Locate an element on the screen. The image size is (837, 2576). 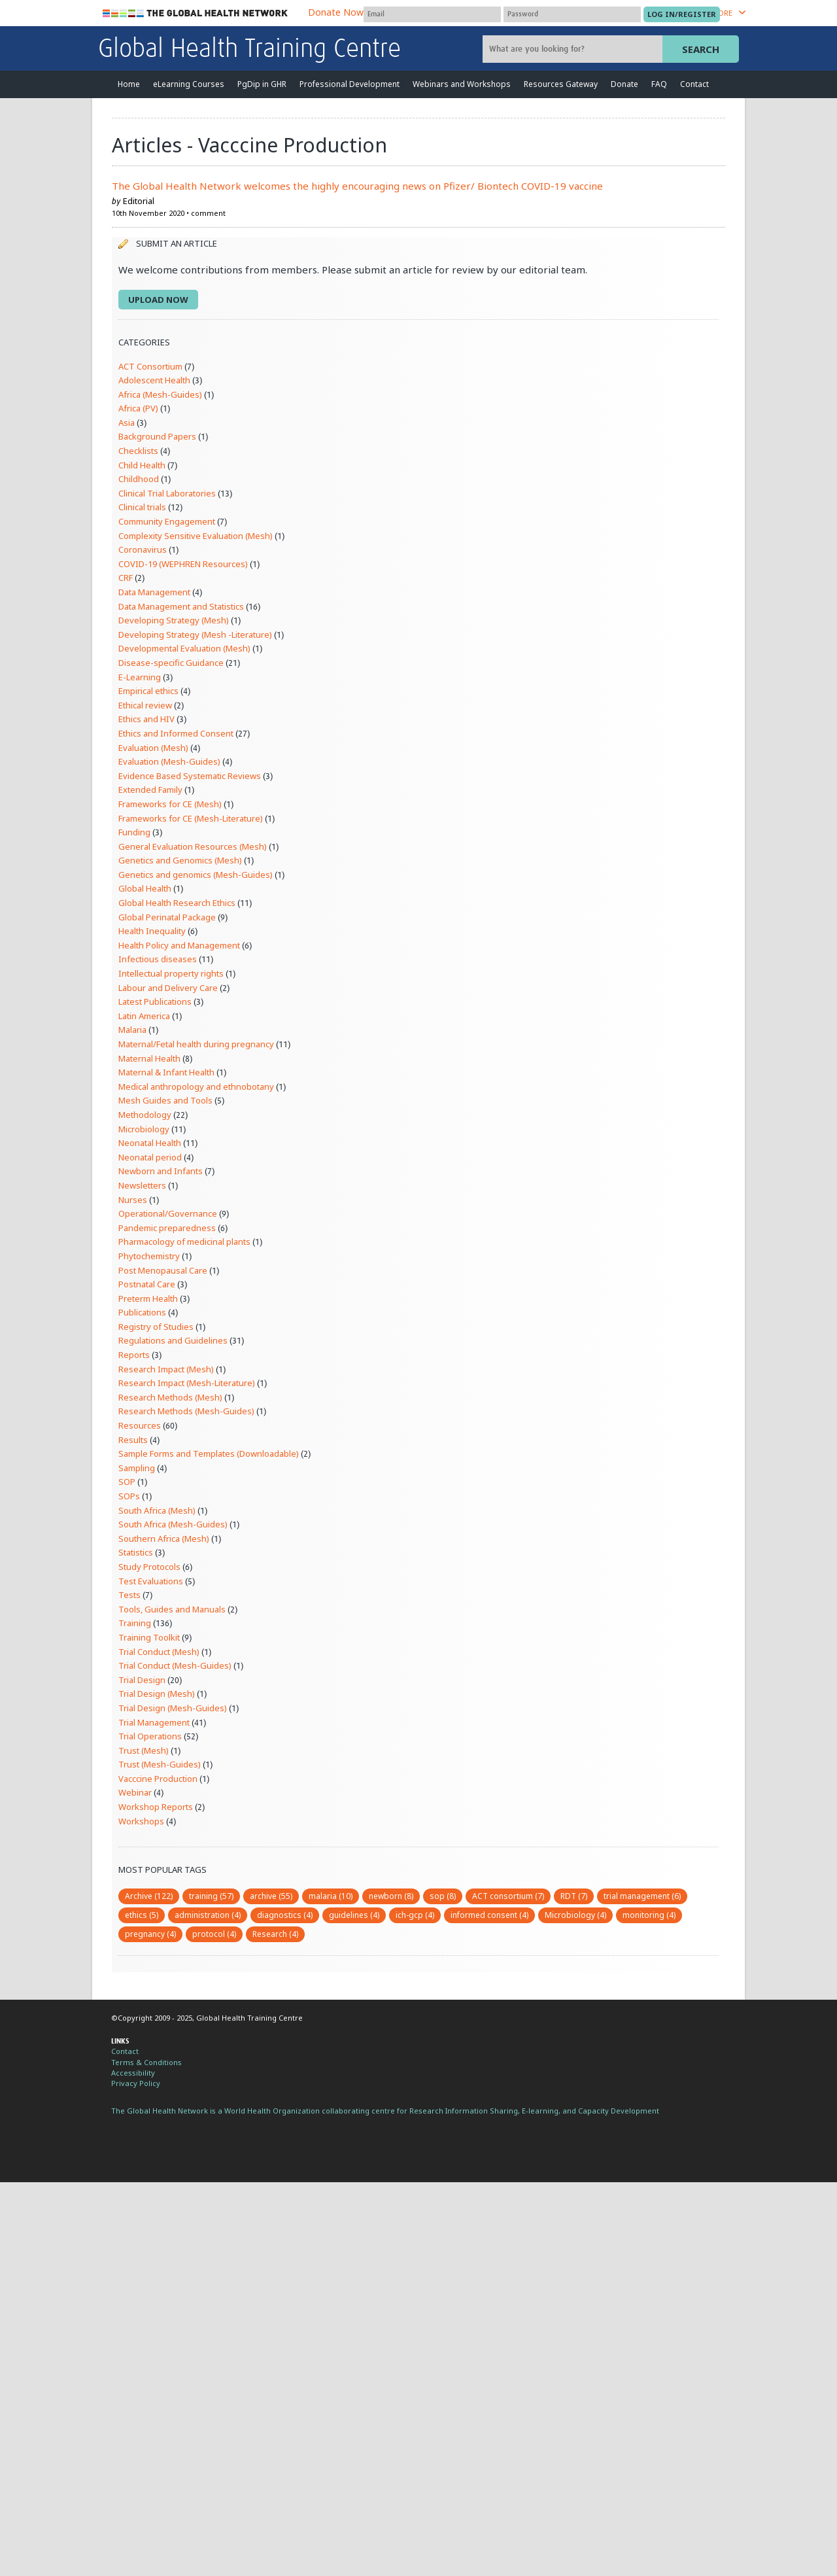
Health Inequality is located at coordinates (152, 931).